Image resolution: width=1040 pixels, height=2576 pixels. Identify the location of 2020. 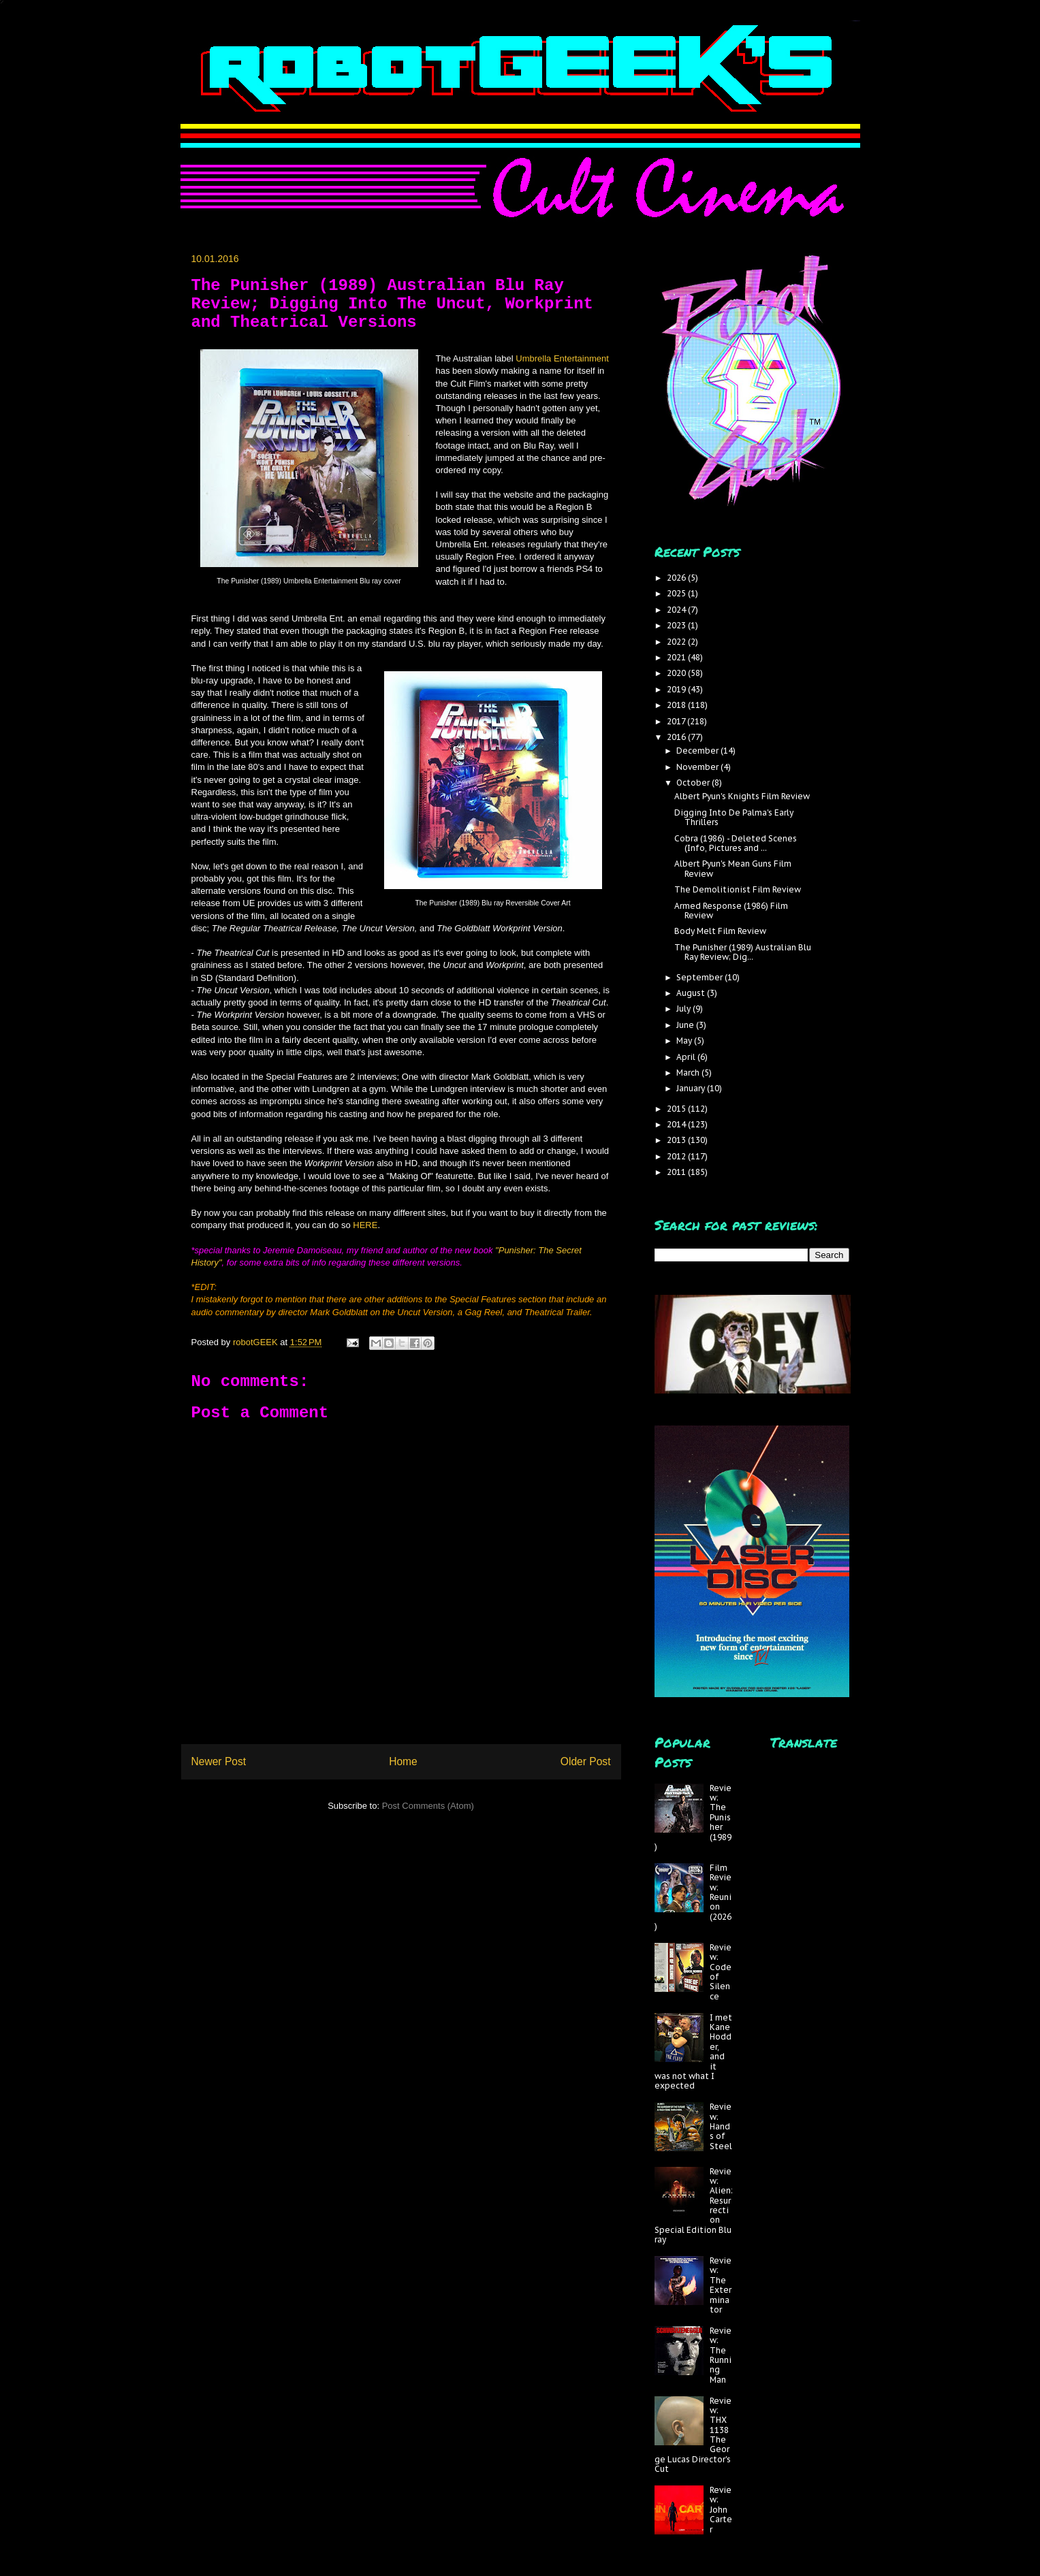
(677, 673).